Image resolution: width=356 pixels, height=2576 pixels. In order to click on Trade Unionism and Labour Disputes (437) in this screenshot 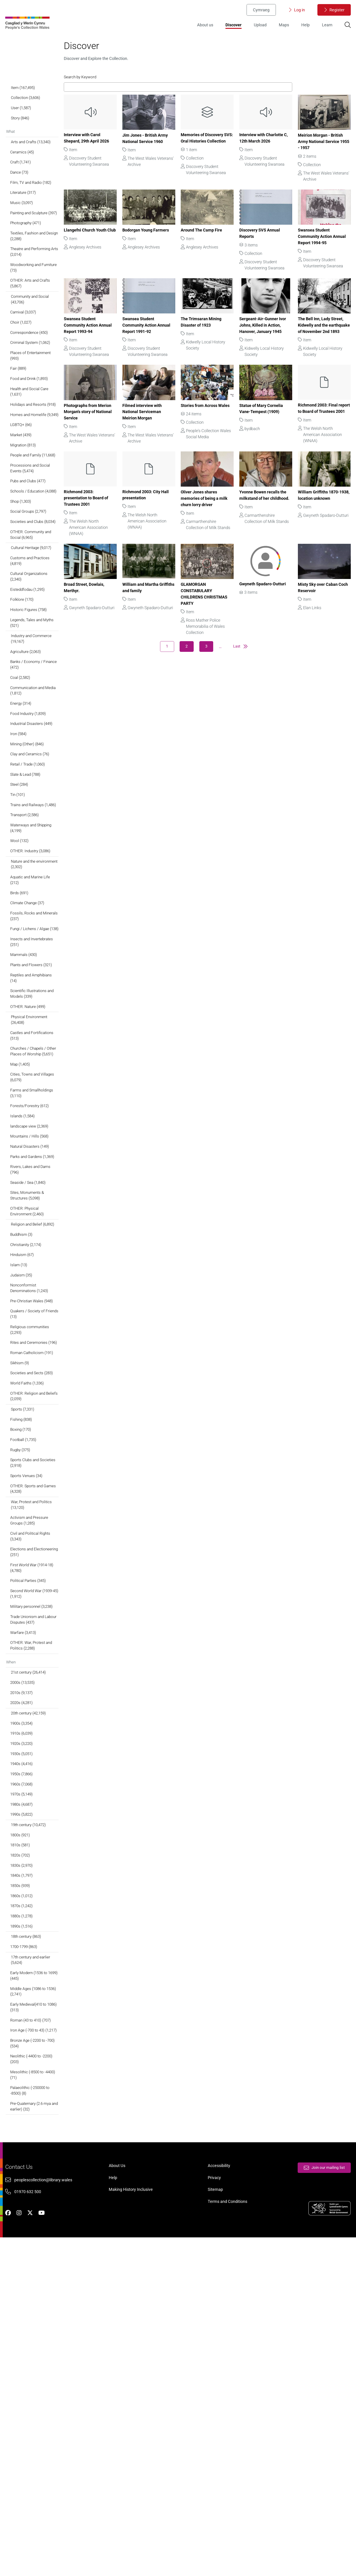, I will do `click(37, 1867)`.